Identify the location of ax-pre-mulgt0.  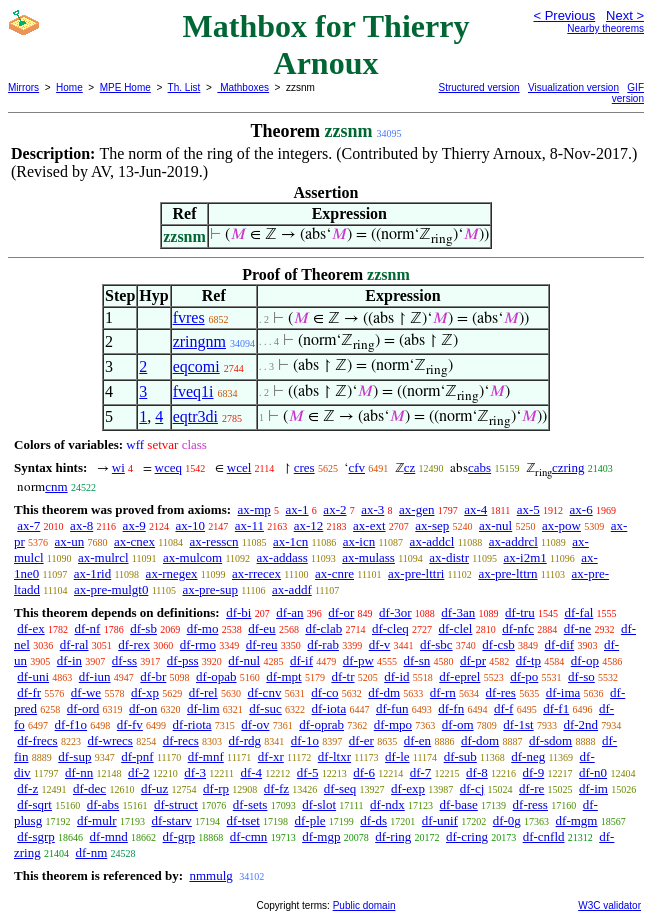
(111, 589).